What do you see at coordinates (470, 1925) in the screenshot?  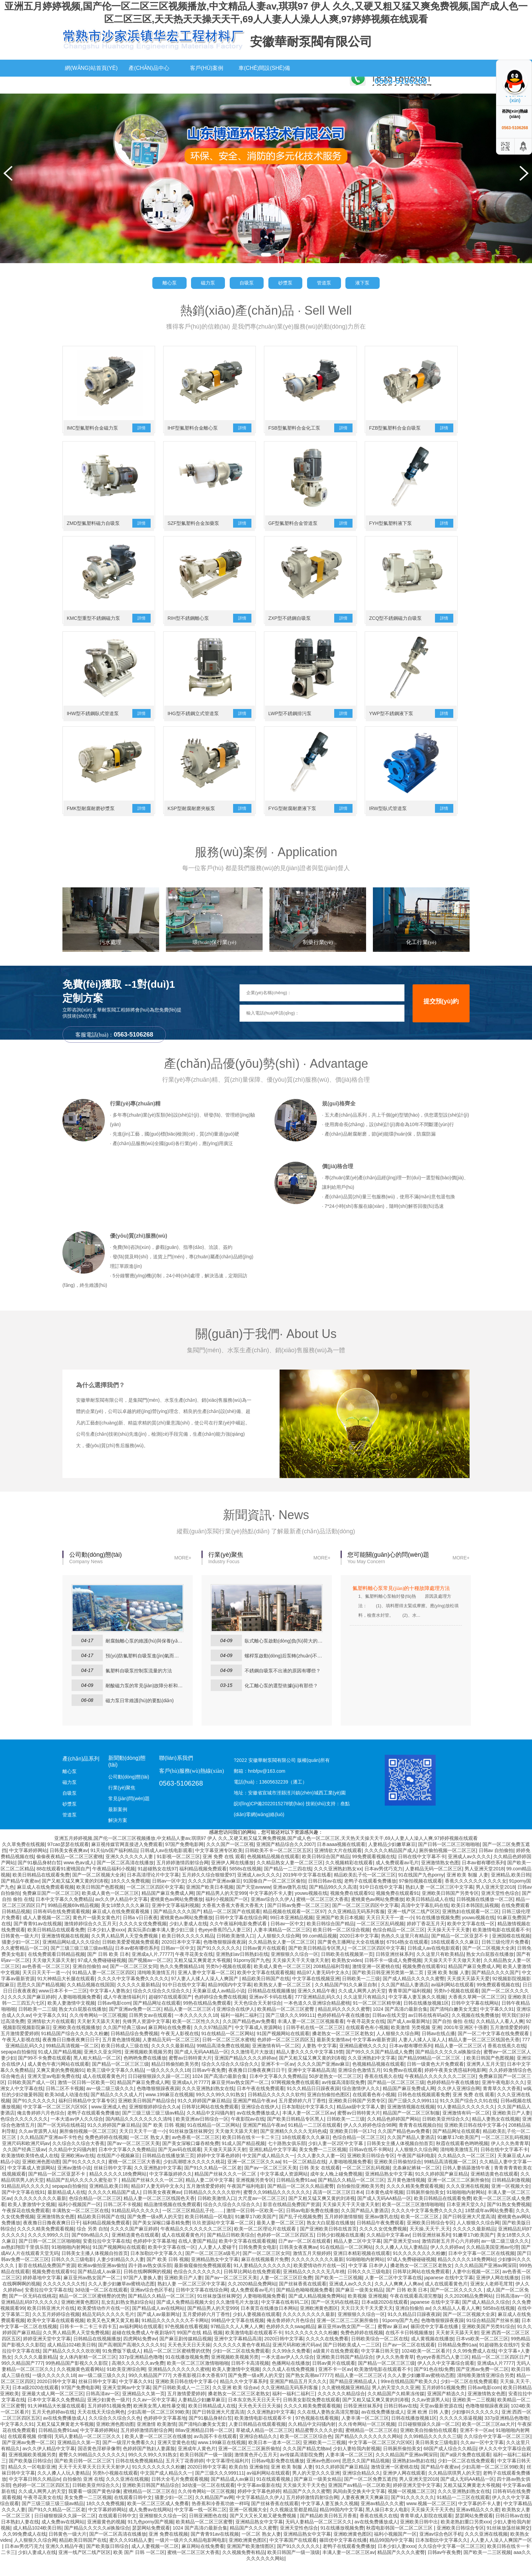 I see `亚洲熟妇在线观看一区二区` at bounding box center [470, 1925].